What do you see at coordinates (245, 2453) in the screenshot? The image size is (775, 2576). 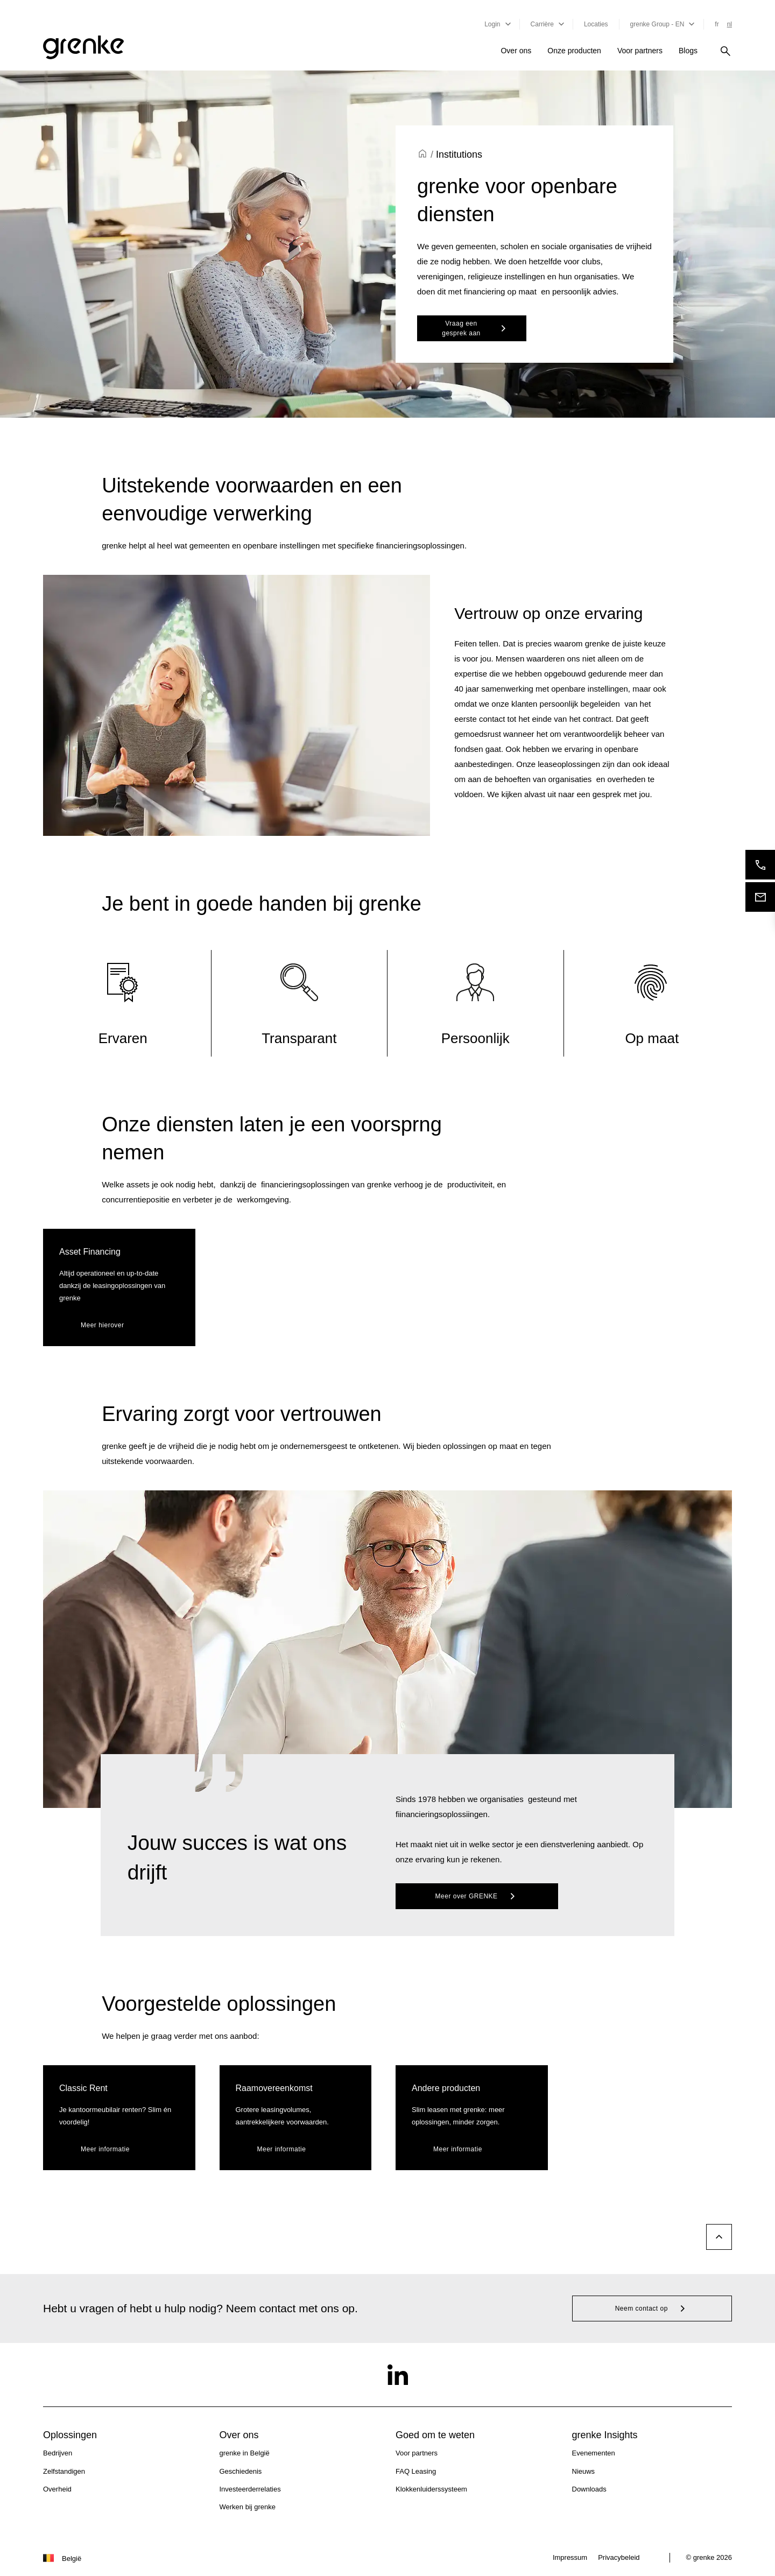 I see `grenke in België` at bounding box center [245, 2453].